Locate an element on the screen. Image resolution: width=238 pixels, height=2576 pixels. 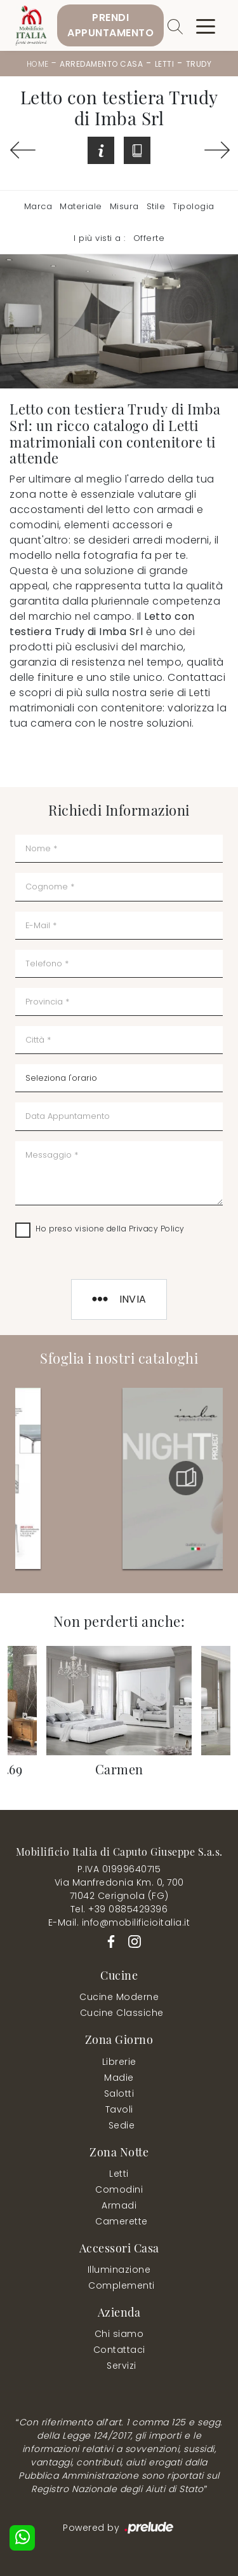
Librerie is located at coordinates (119, 2061).